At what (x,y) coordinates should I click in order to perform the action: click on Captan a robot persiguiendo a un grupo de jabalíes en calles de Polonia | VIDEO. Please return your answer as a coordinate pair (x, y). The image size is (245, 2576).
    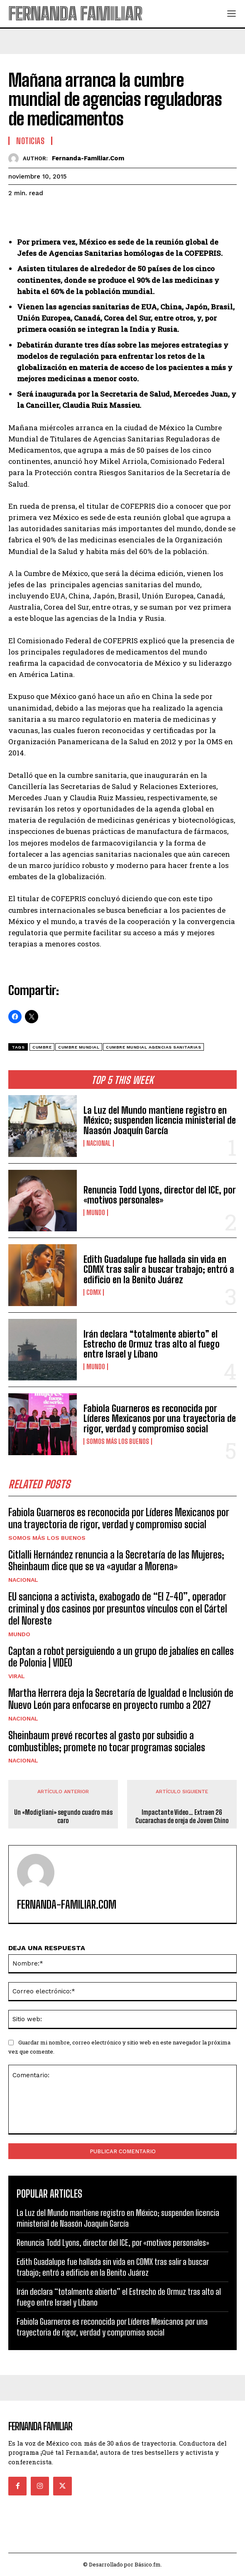
    Looking at the image, I should click on (121, 1657).